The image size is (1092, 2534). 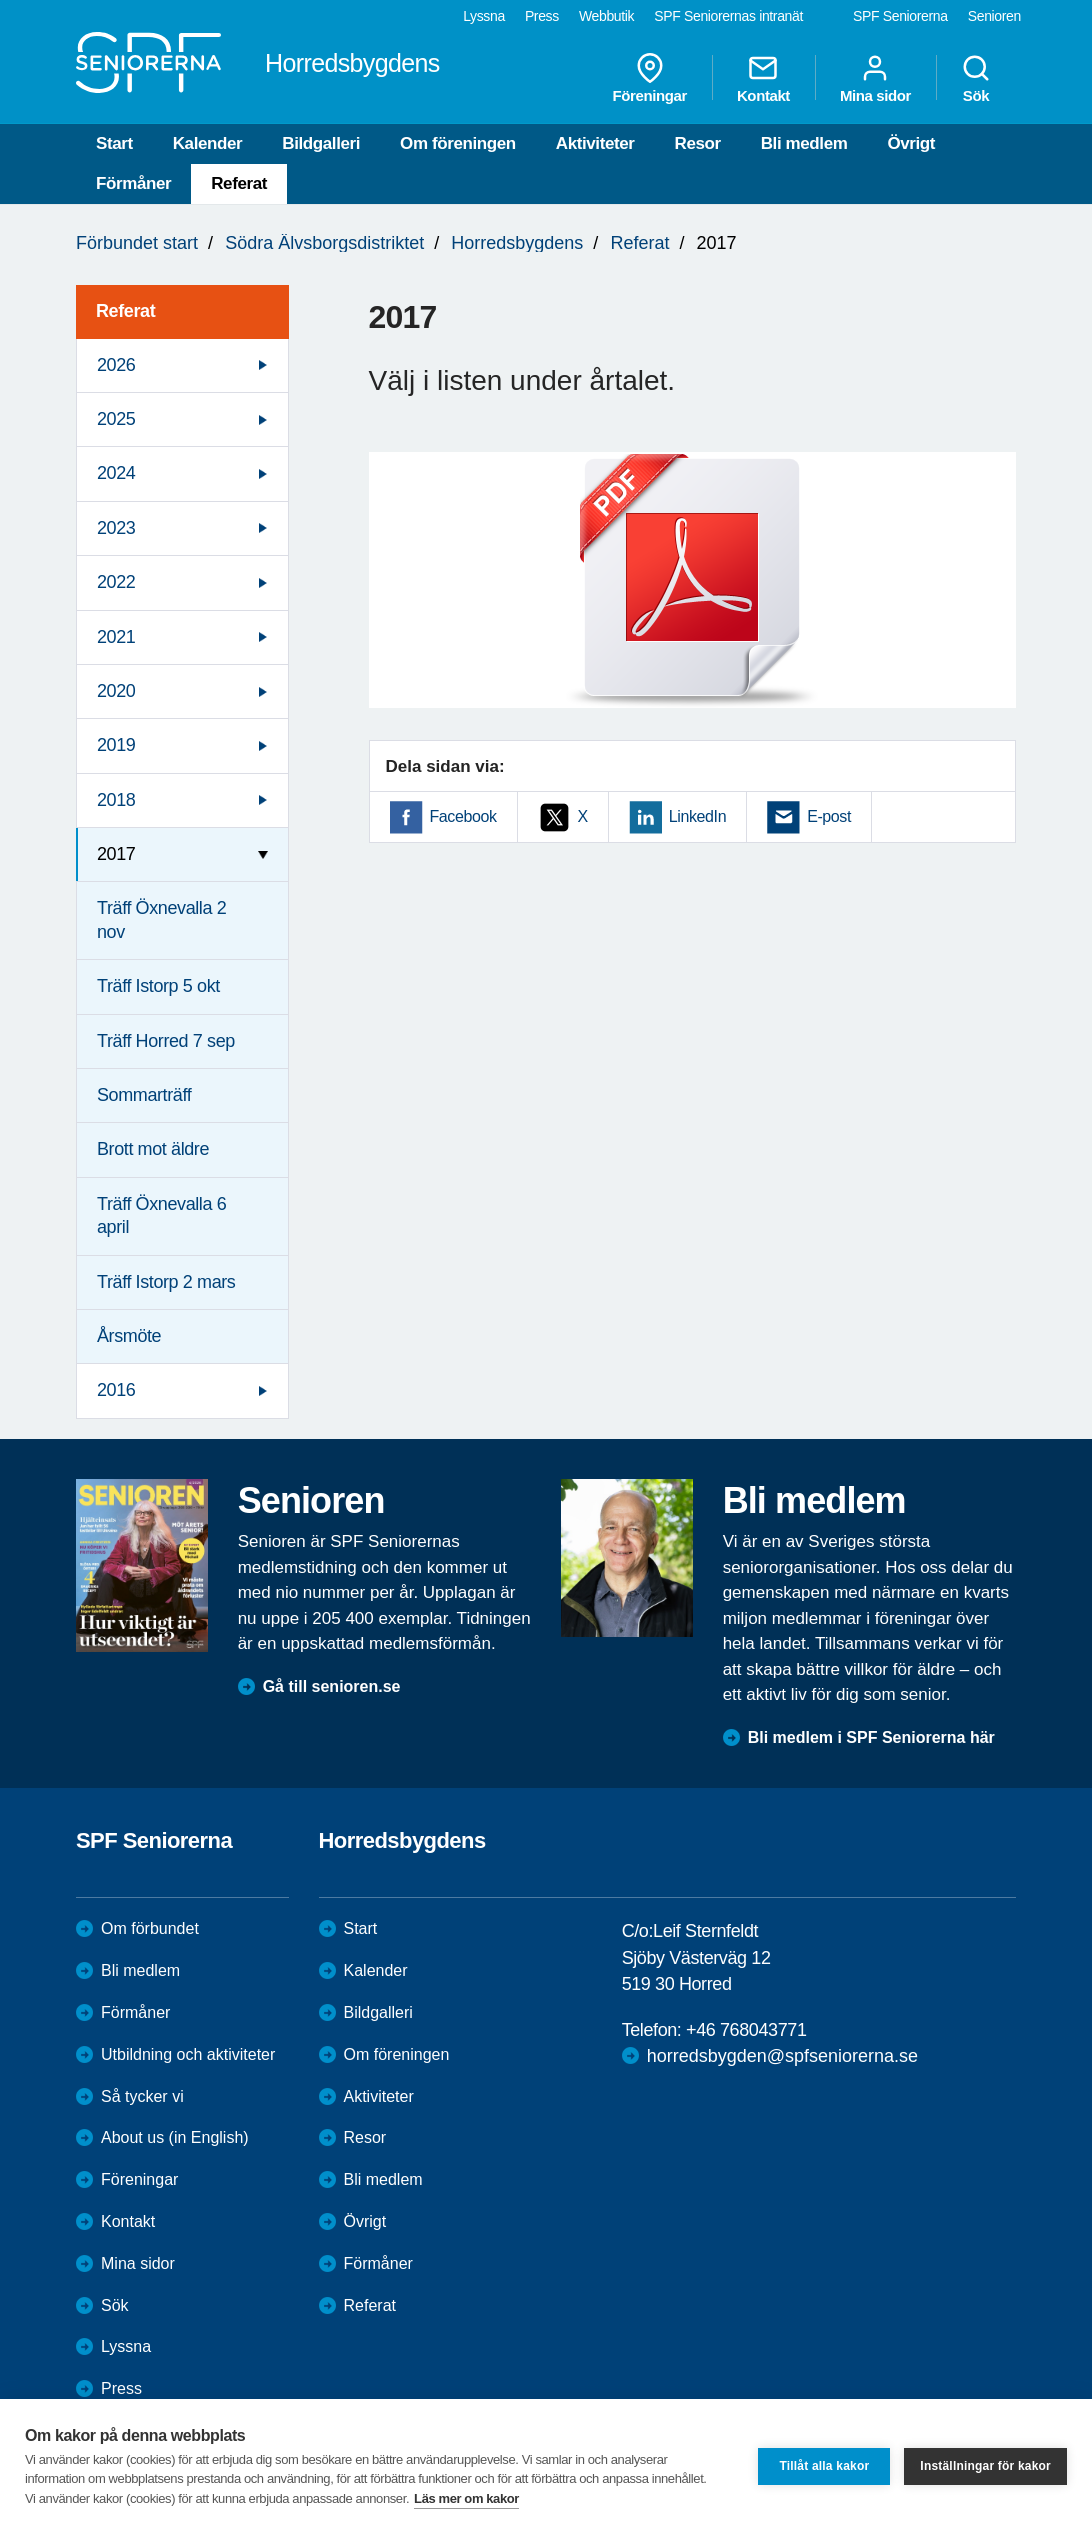 I want to click on 2026 [menuitem], so click(x=116, y=365).